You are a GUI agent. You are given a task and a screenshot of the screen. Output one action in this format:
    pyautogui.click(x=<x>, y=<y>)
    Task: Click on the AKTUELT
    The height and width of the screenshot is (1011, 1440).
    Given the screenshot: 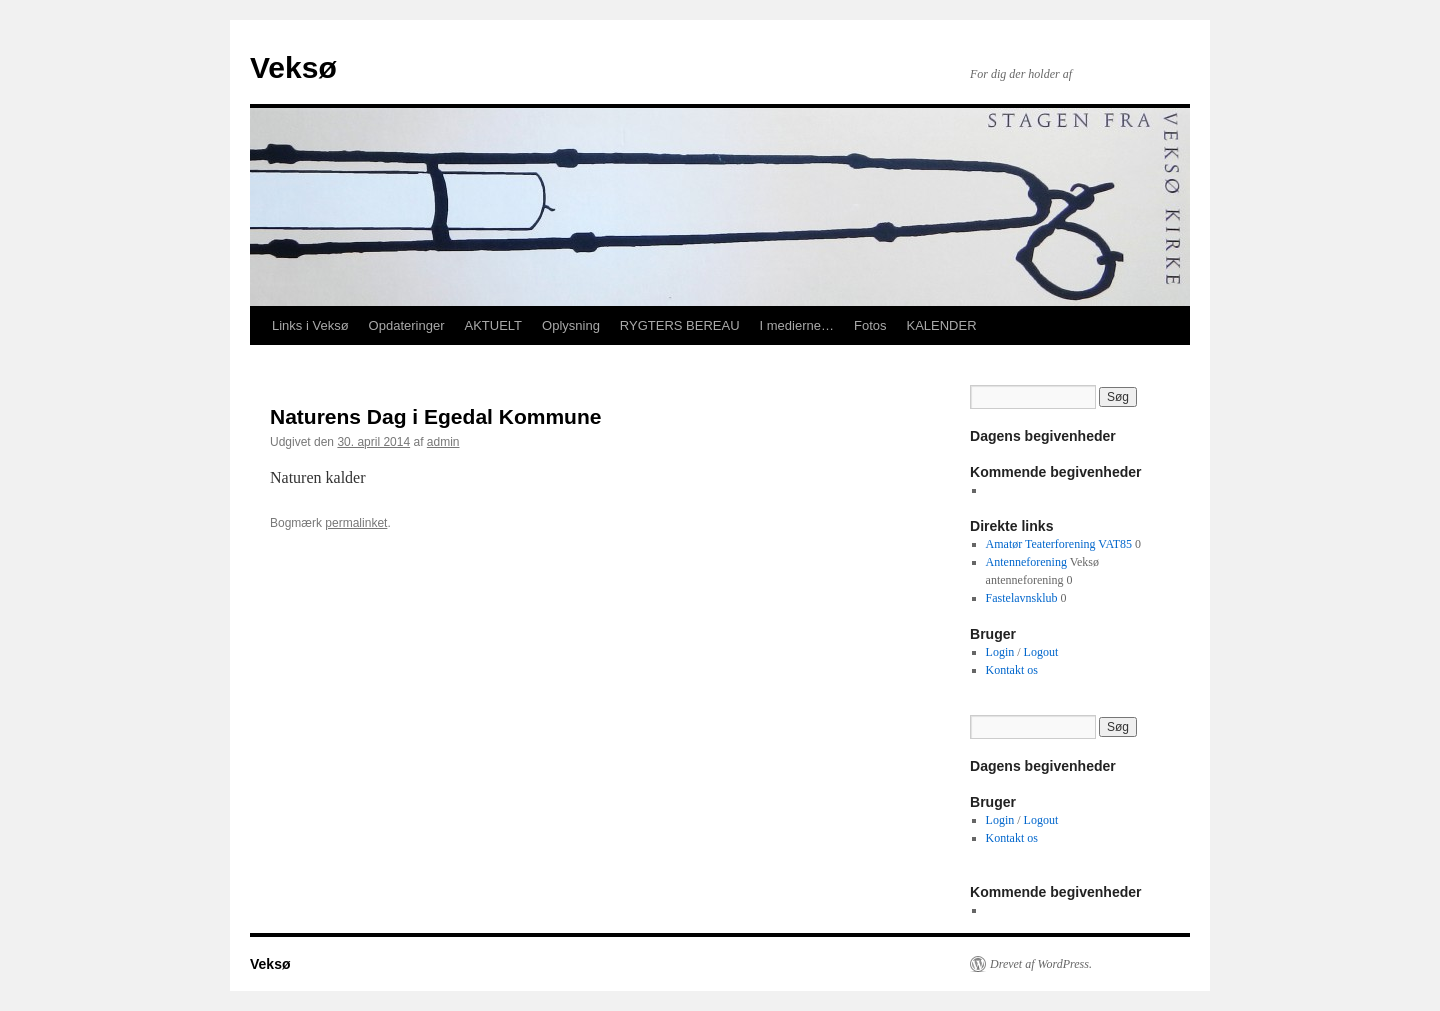 What is the action you would take?
    pyautogui.click(x=493, y=325)
    